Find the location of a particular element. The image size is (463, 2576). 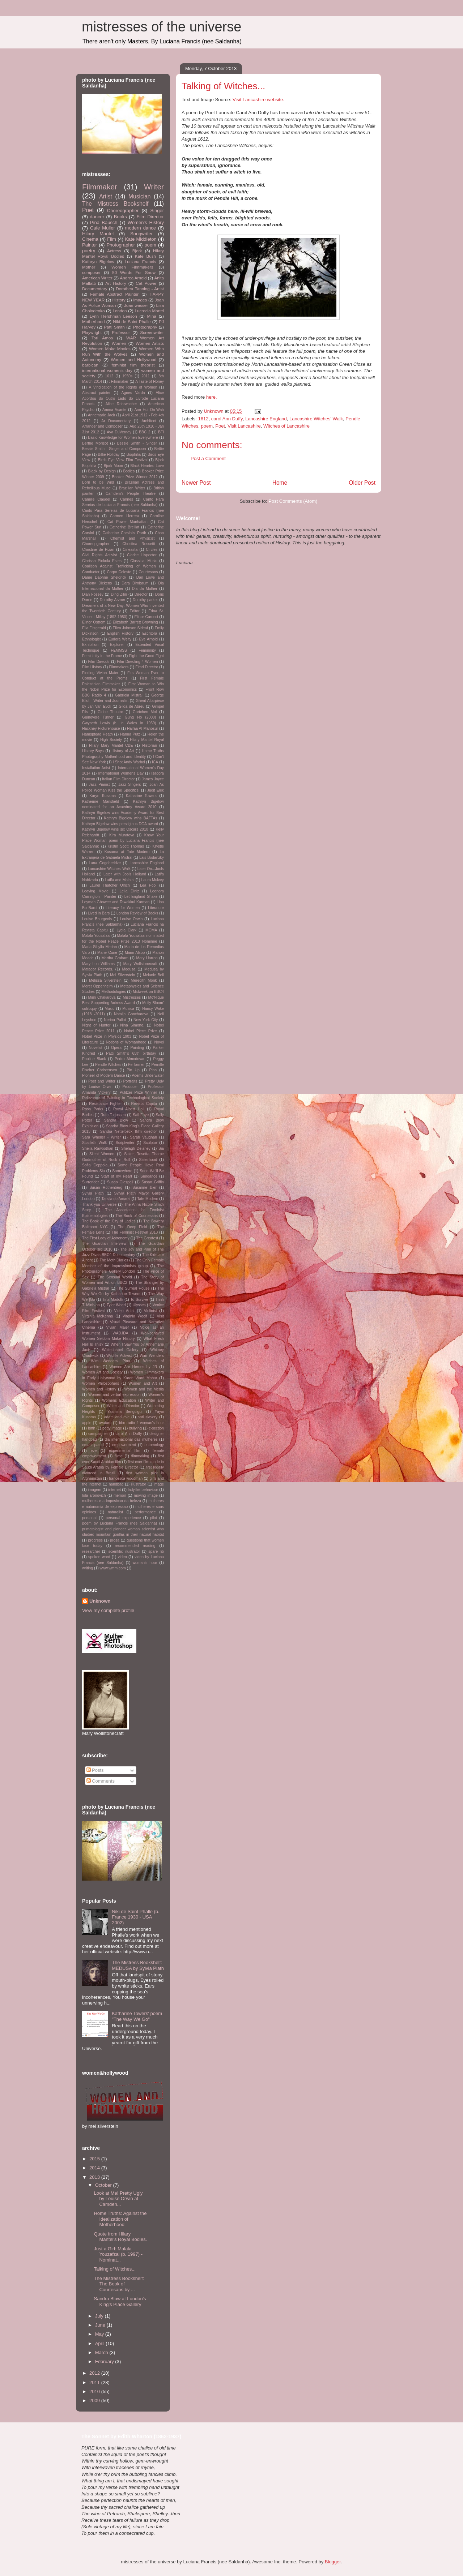

Women Are Heroes by JR is located at coordinates (133, 1367).